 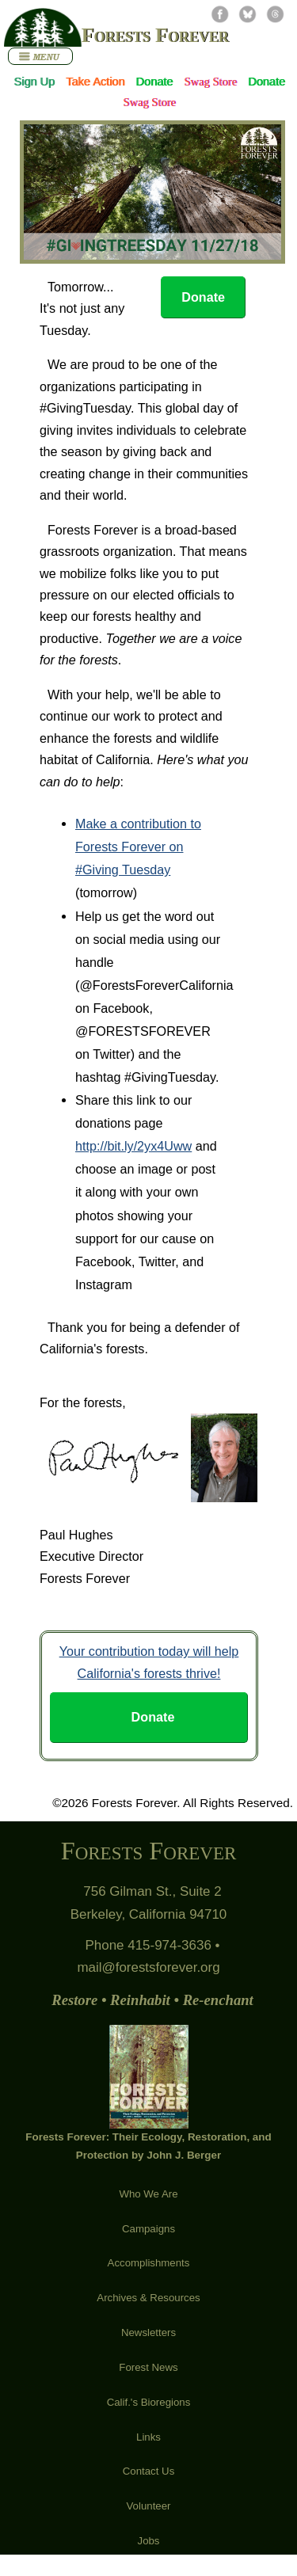 I want to click on Threads, so click(x=275, y=14).